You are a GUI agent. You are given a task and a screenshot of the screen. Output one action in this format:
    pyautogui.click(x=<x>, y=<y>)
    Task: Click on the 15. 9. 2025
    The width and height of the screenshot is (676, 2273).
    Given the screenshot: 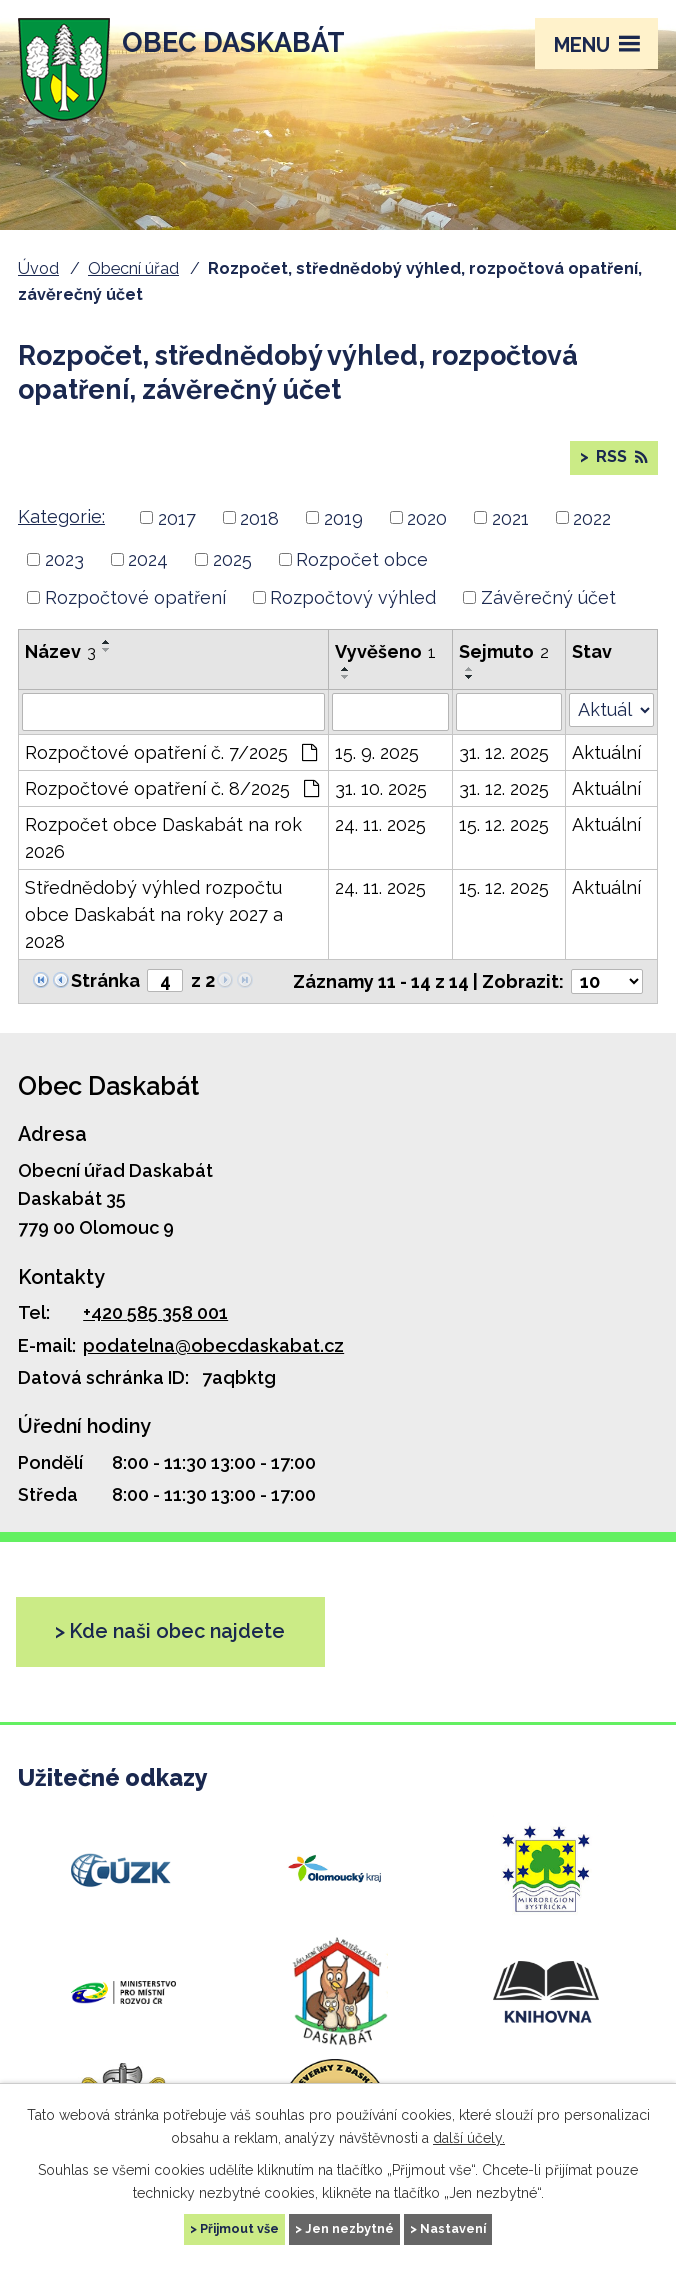 What is the action you would take?
    pyautogui.click(x=377, y=752)
    